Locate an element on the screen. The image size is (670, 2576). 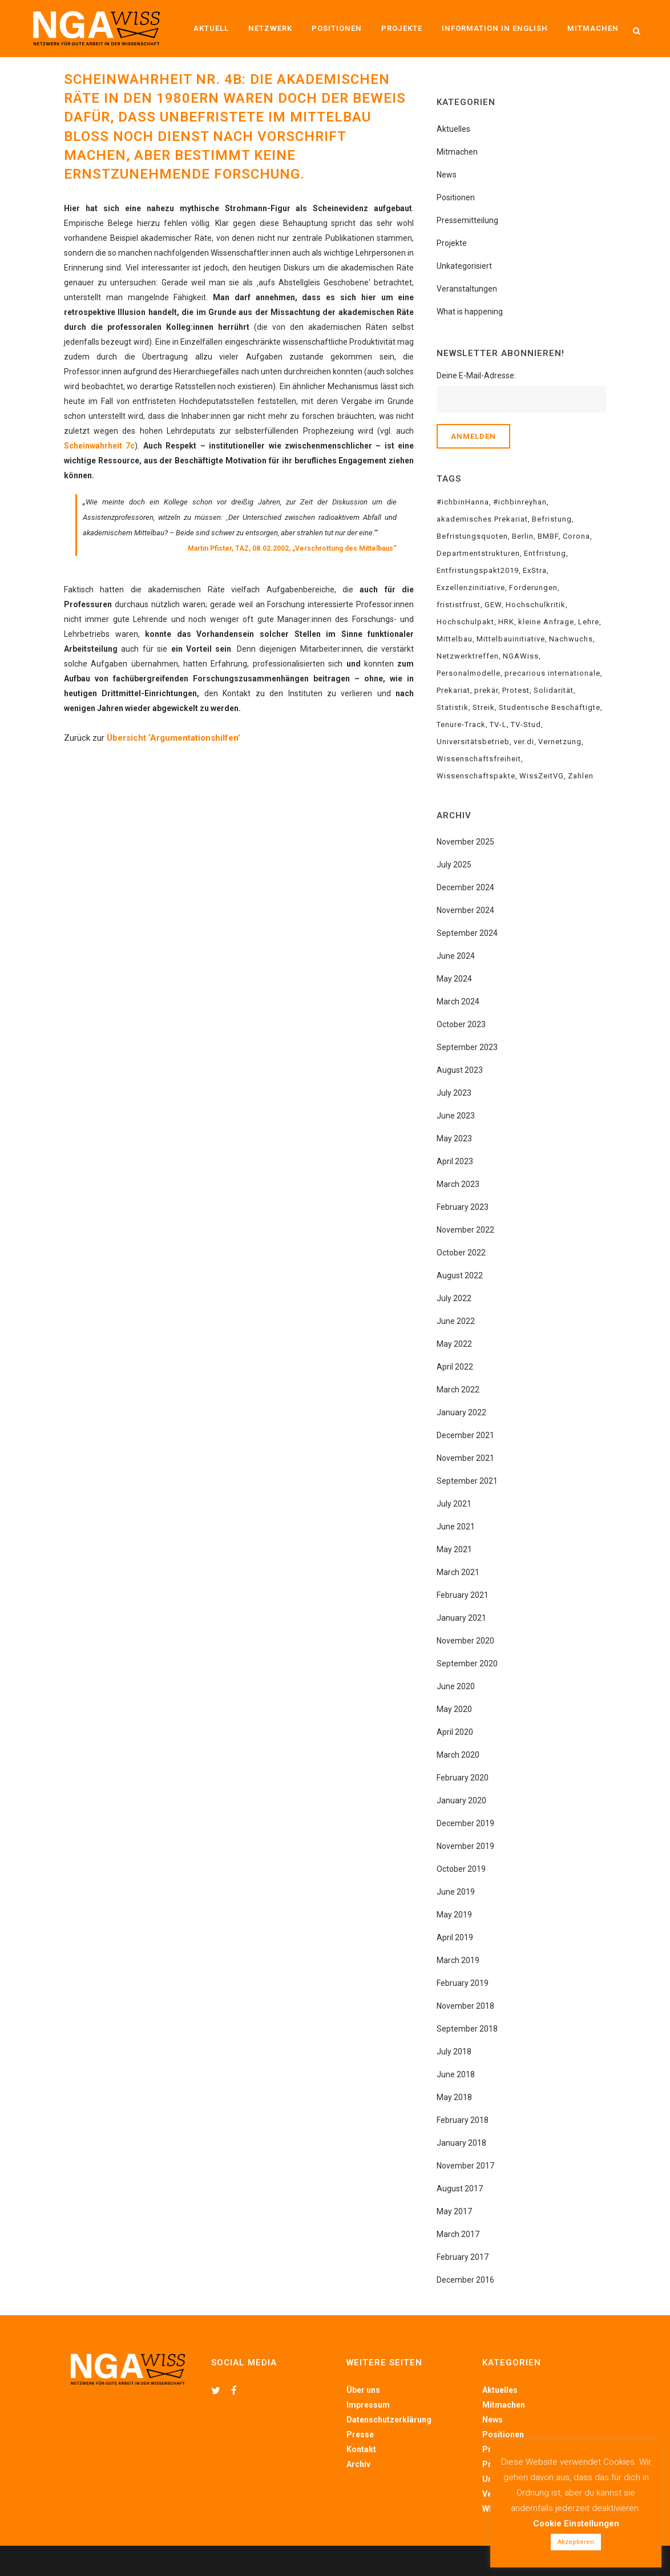
Vernetzung [Vernetzung (15 items)] is located at coordinates (560, 741).